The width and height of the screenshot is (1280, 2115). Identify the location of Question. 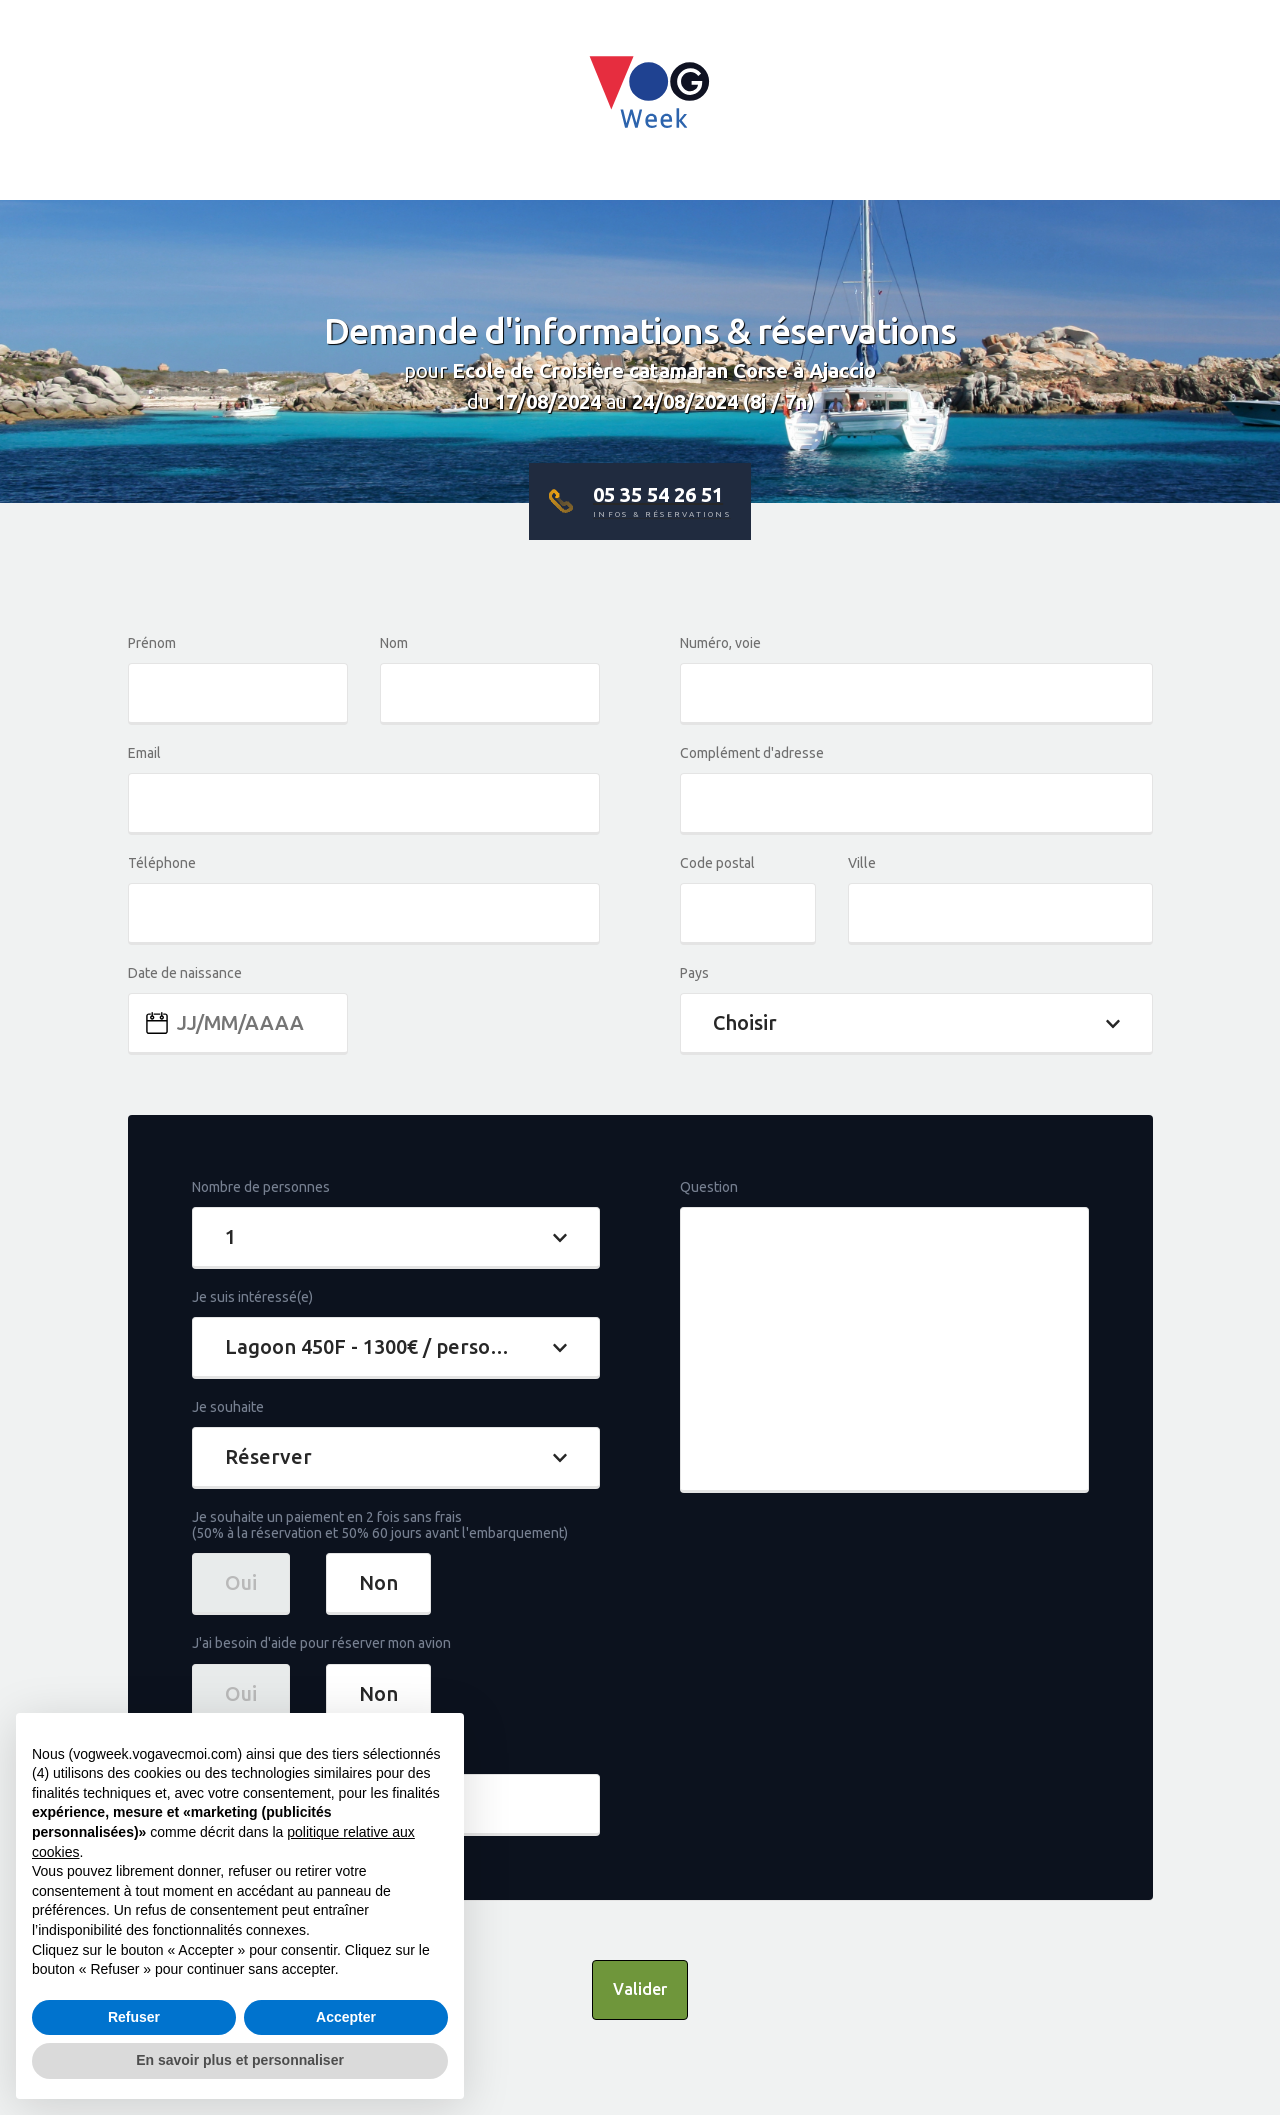
(709, 1187).